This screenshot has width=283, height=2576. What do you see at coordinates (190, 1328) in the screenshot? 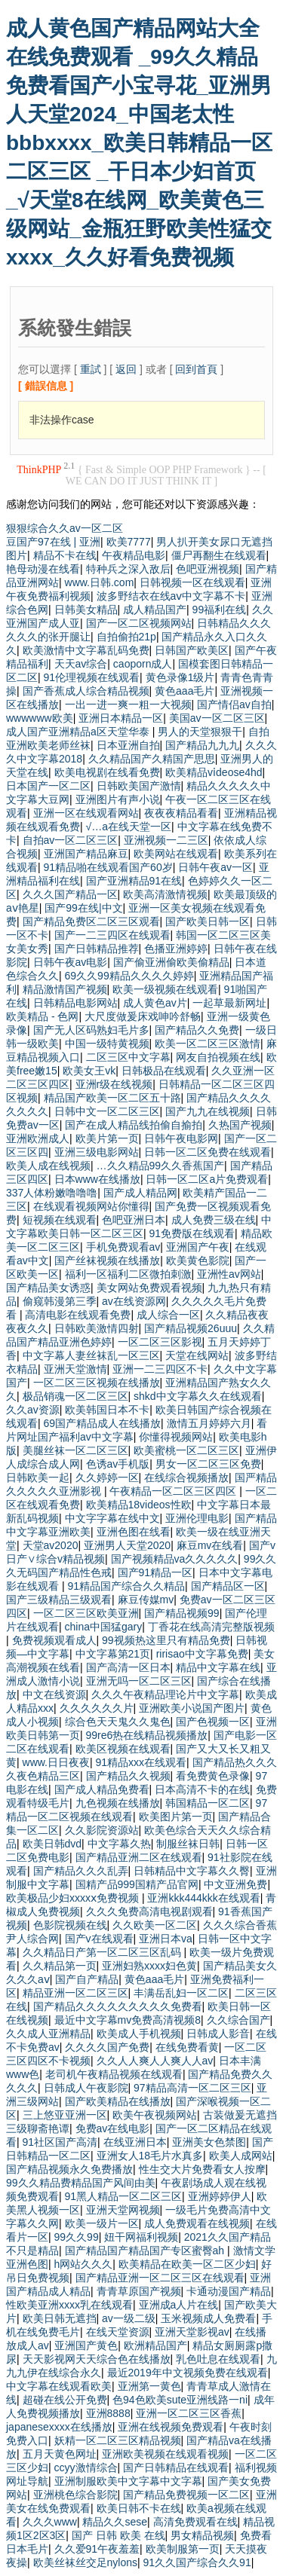
I see `国产精品视频26uuu` at bounding box center [190, 1328].